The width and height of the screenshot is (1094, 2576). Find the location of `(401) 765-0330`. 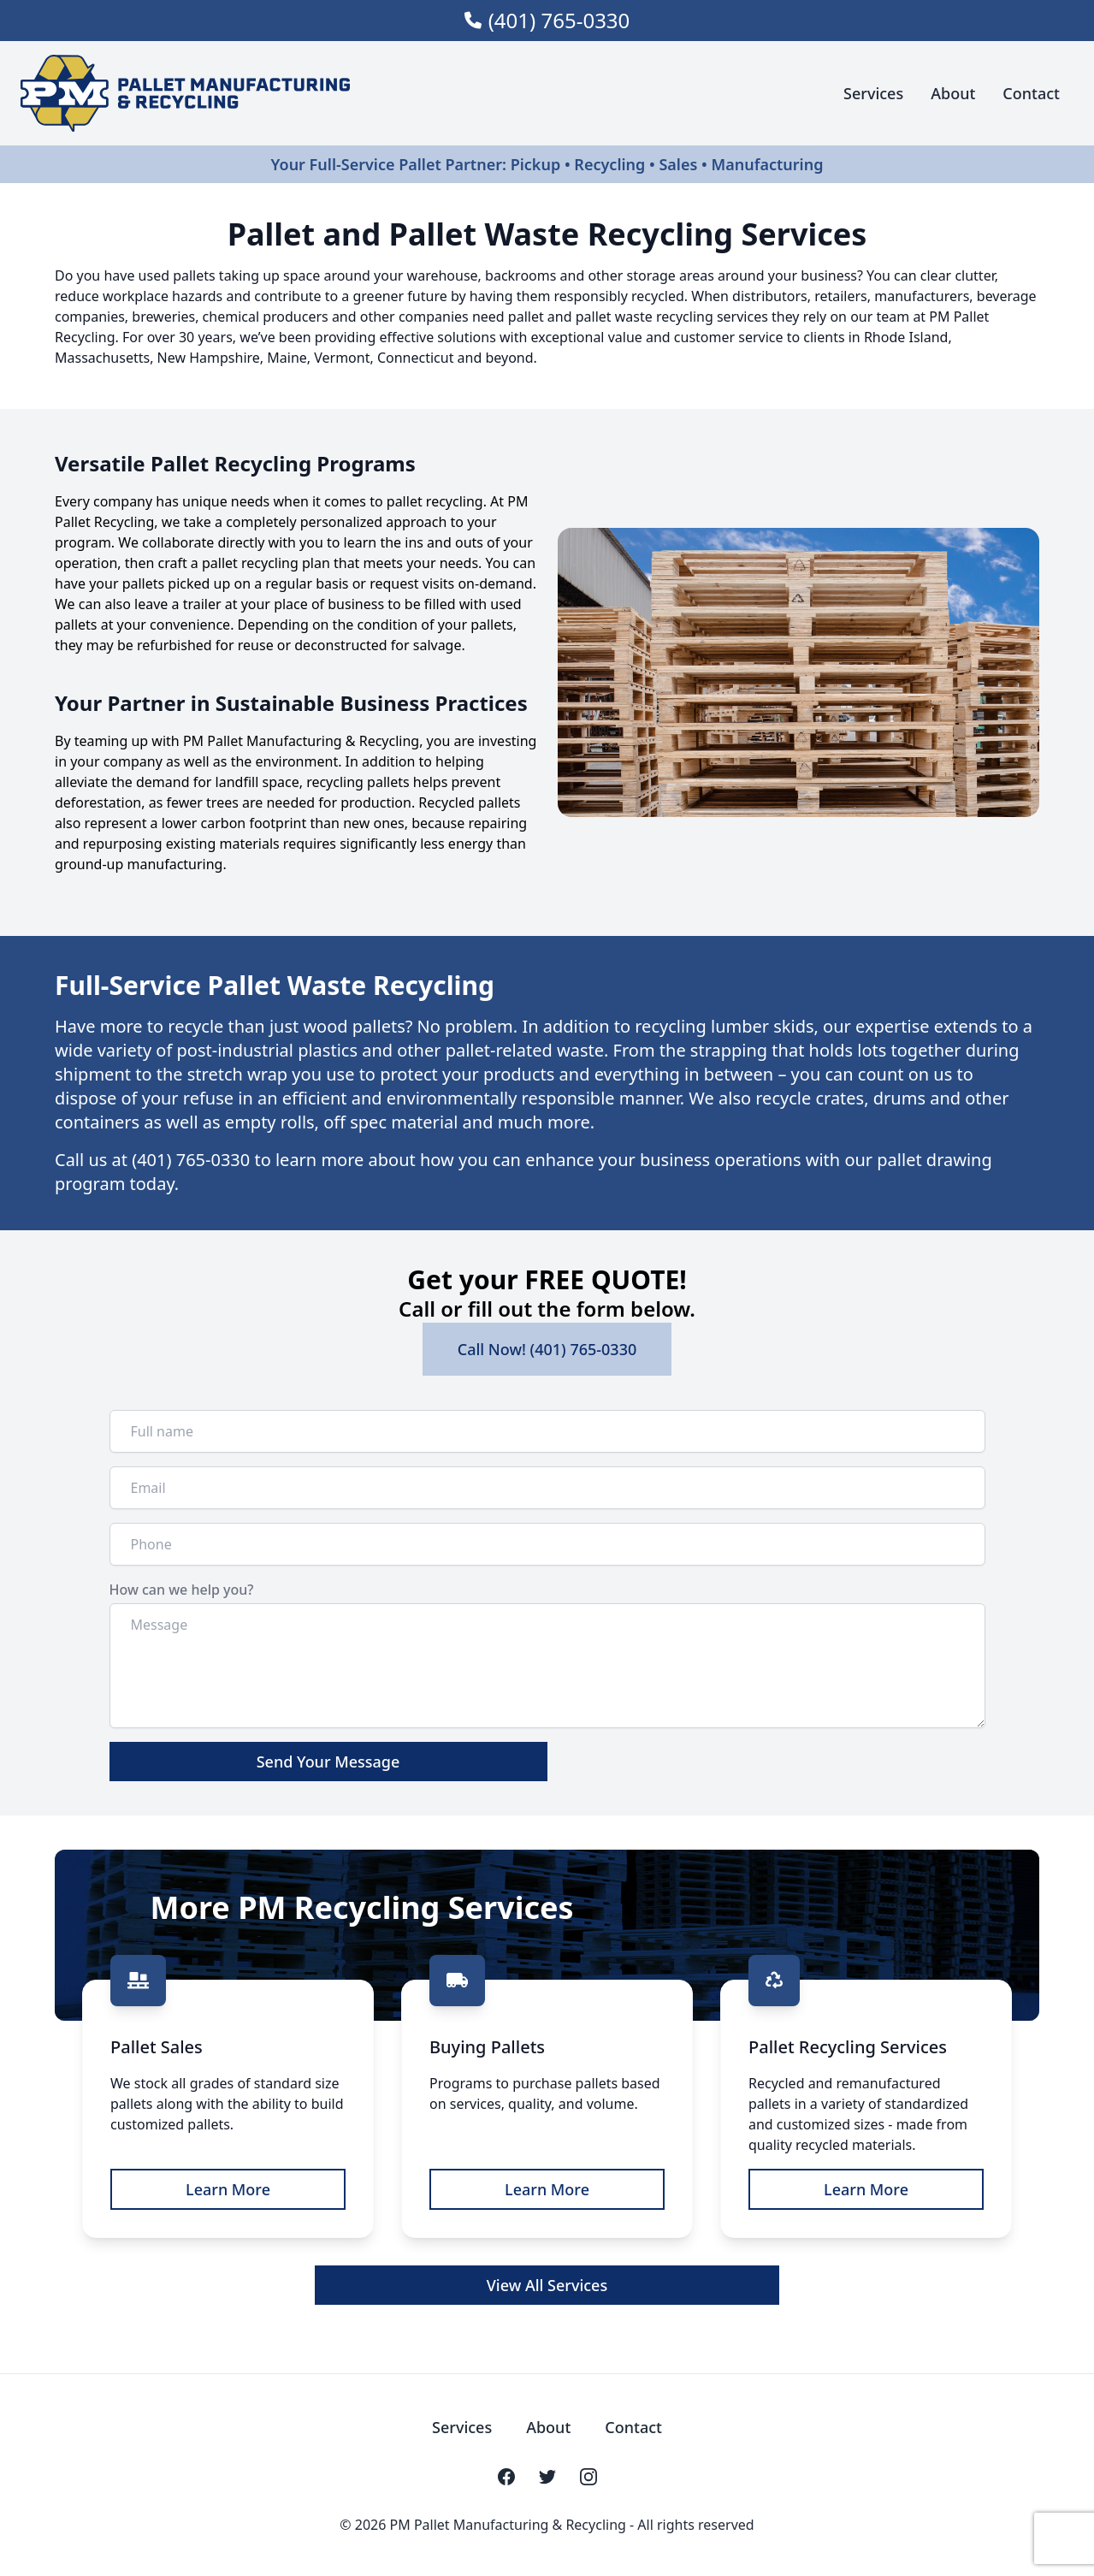

(401) 765-0330 is located at coordinates (559, 20).